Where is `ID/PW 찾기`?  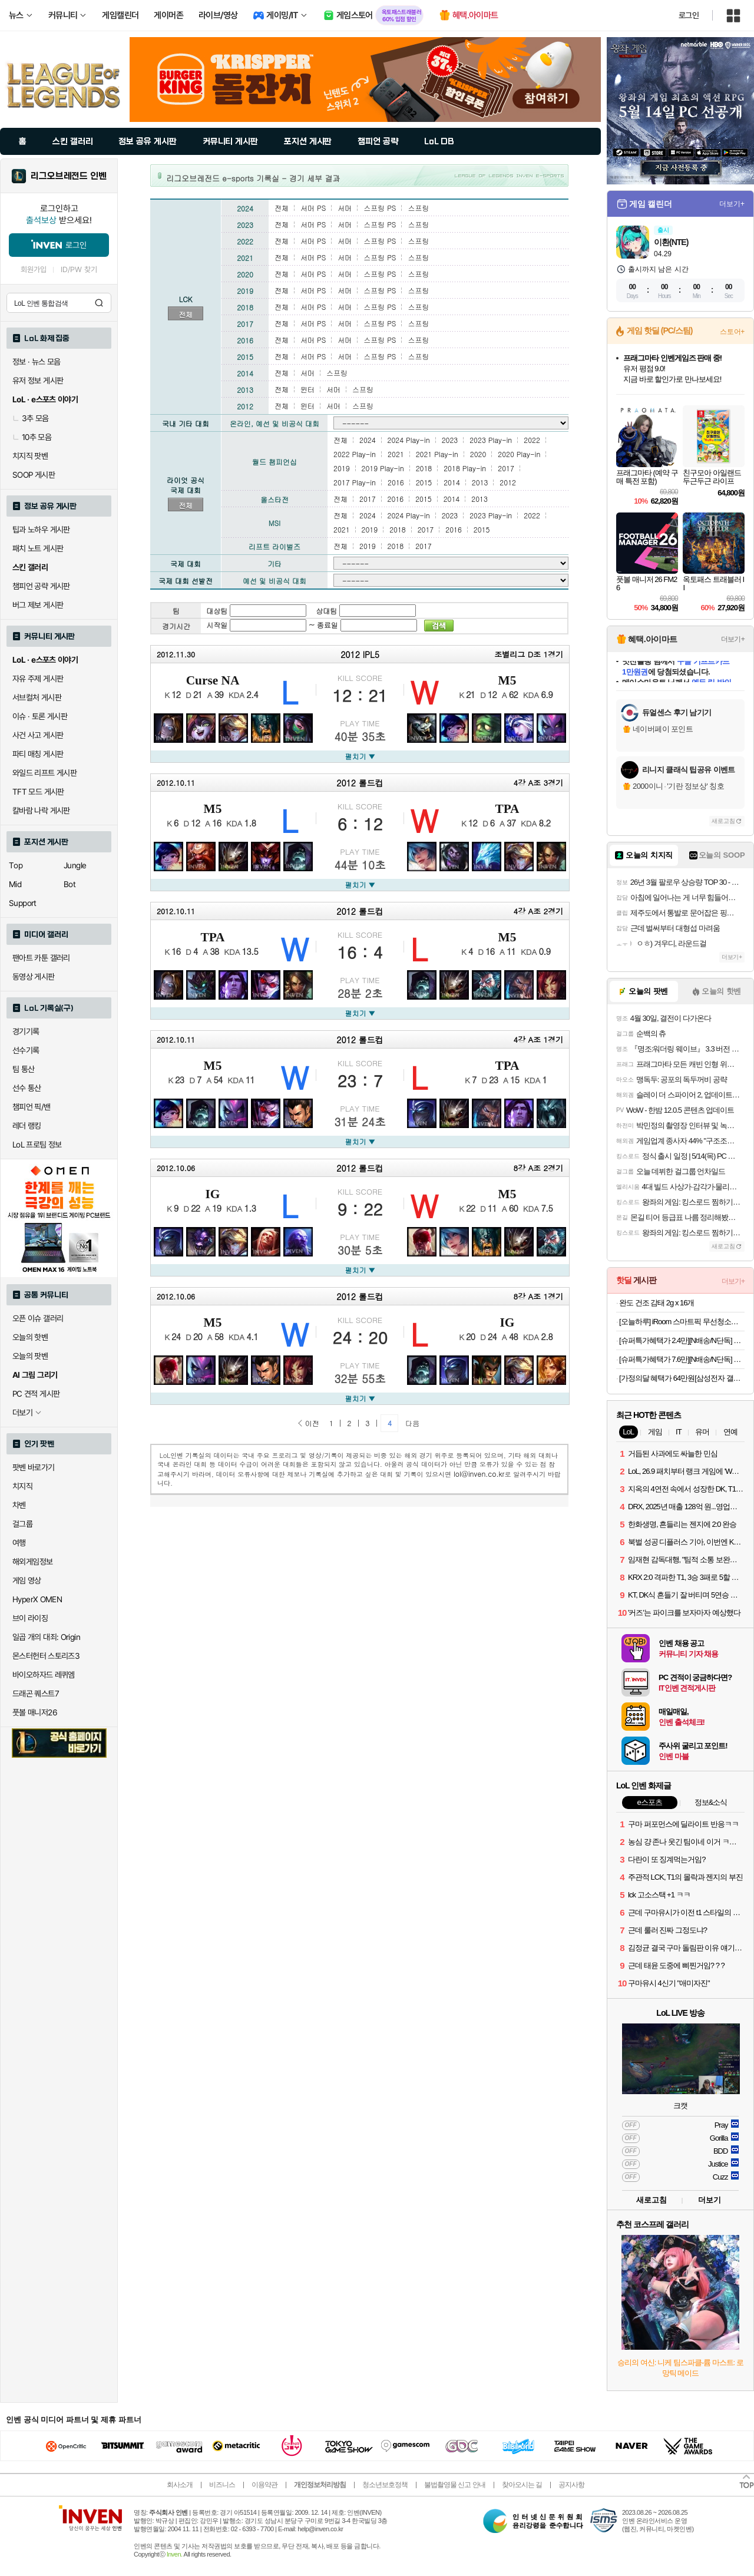
ID/PW 찾기 is located at coordinates (79, 269).